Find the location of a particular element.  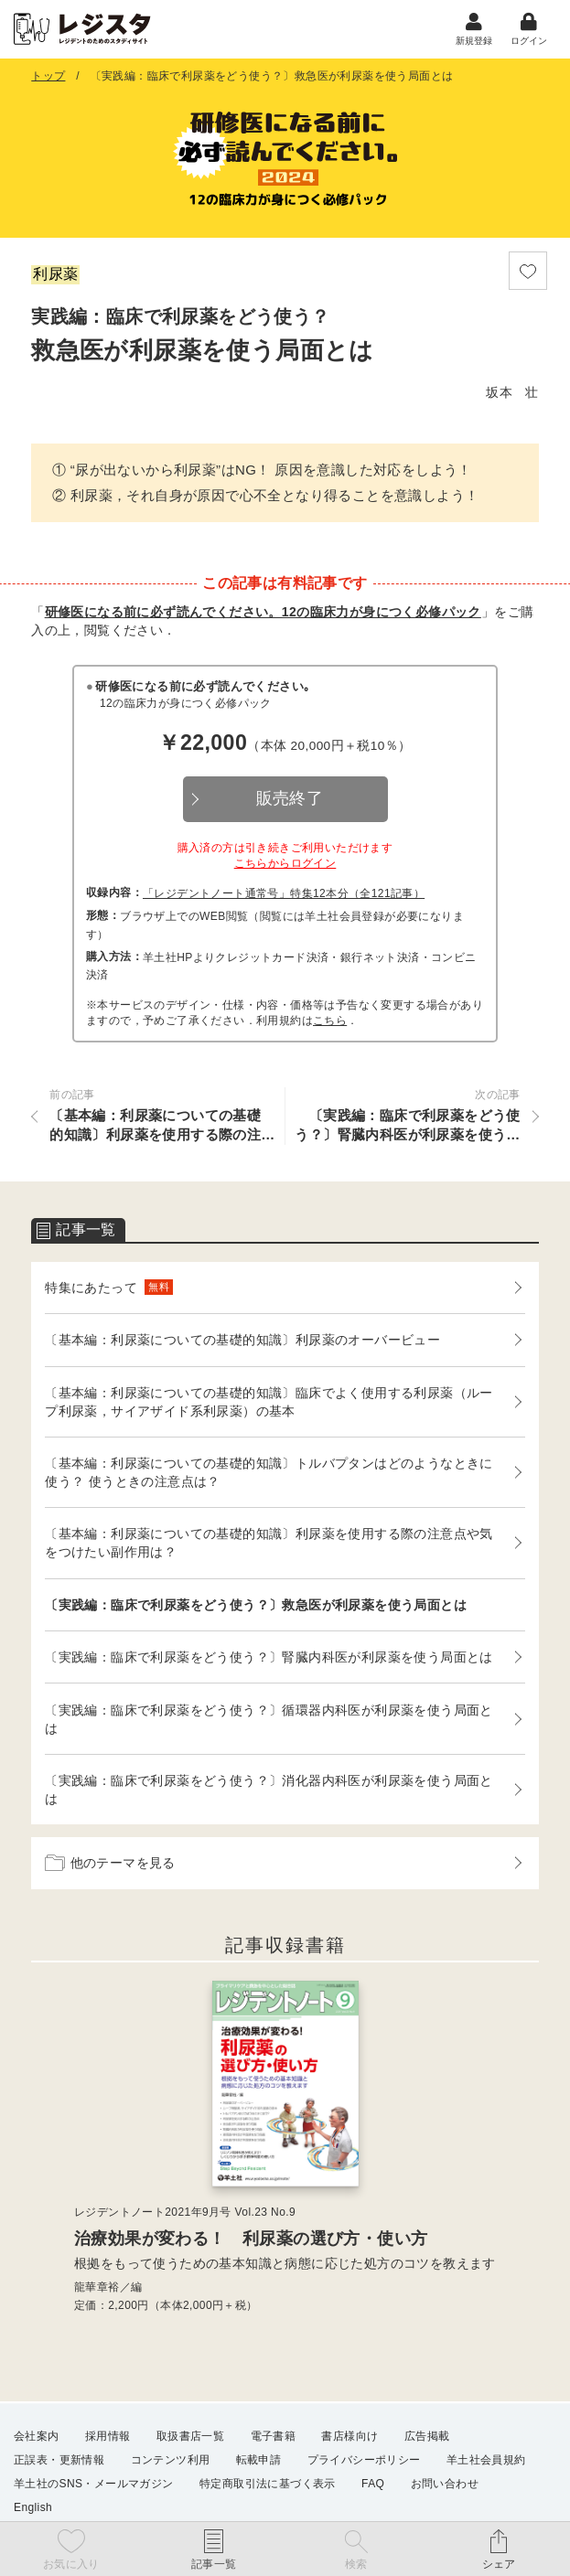

English is located at coordinates (33, 2508).